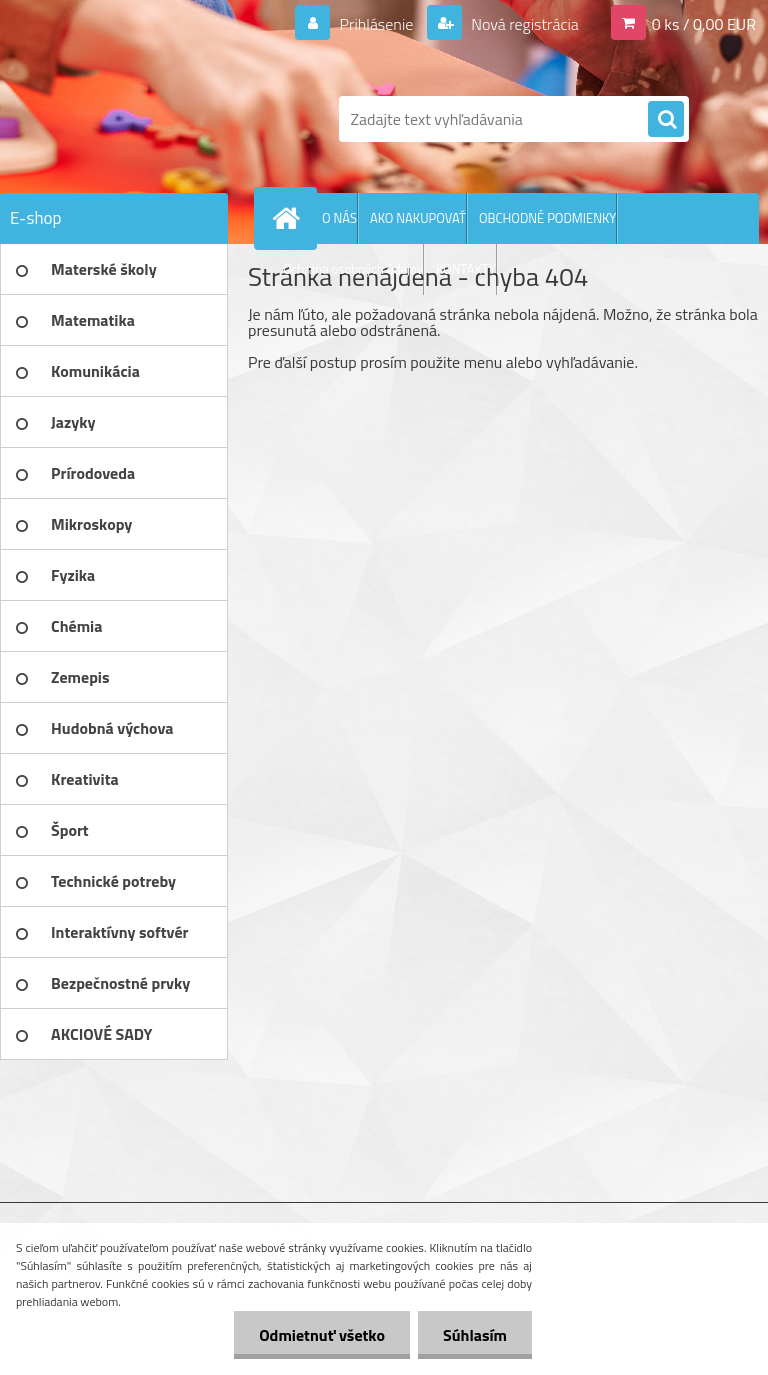 The image size is (768, 1375). I want to click on [Logo], so click(137, 119).